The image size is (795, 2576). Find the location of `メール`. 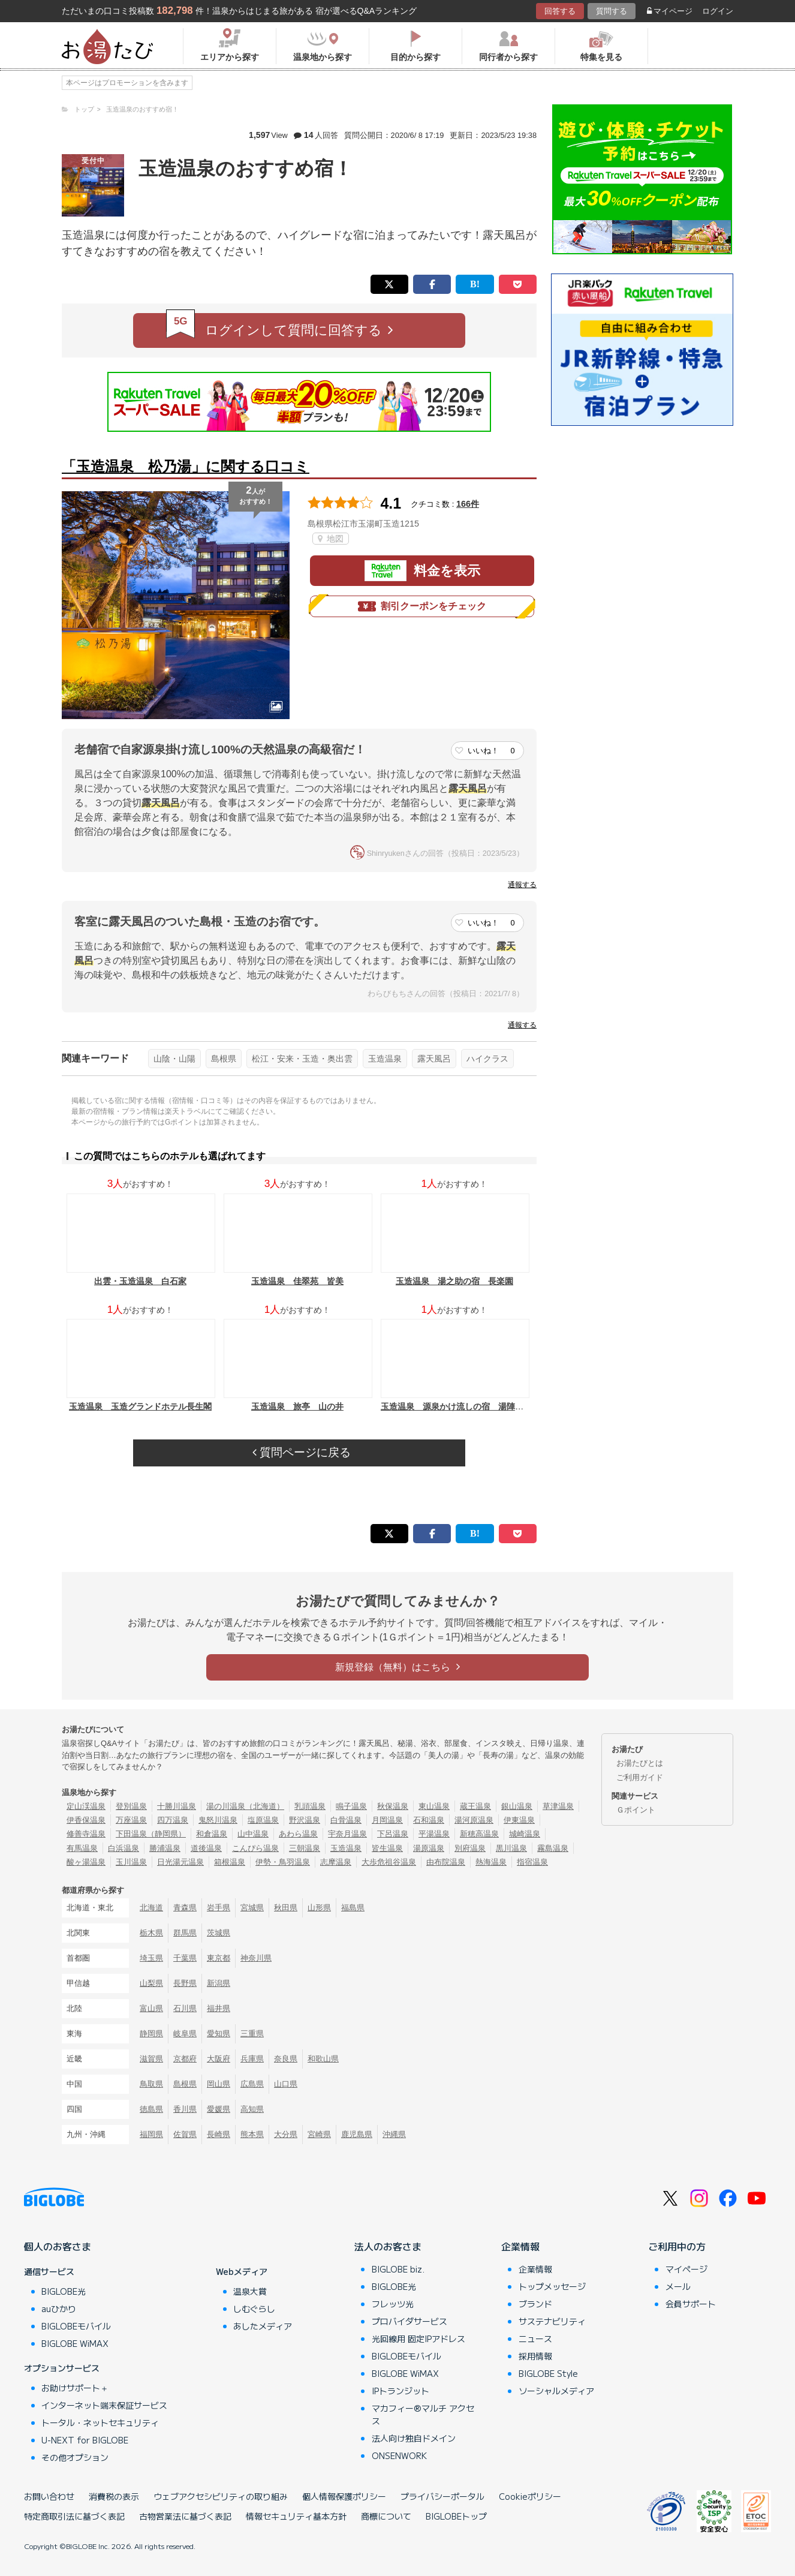

メール is located at coordinates (678, 2286).